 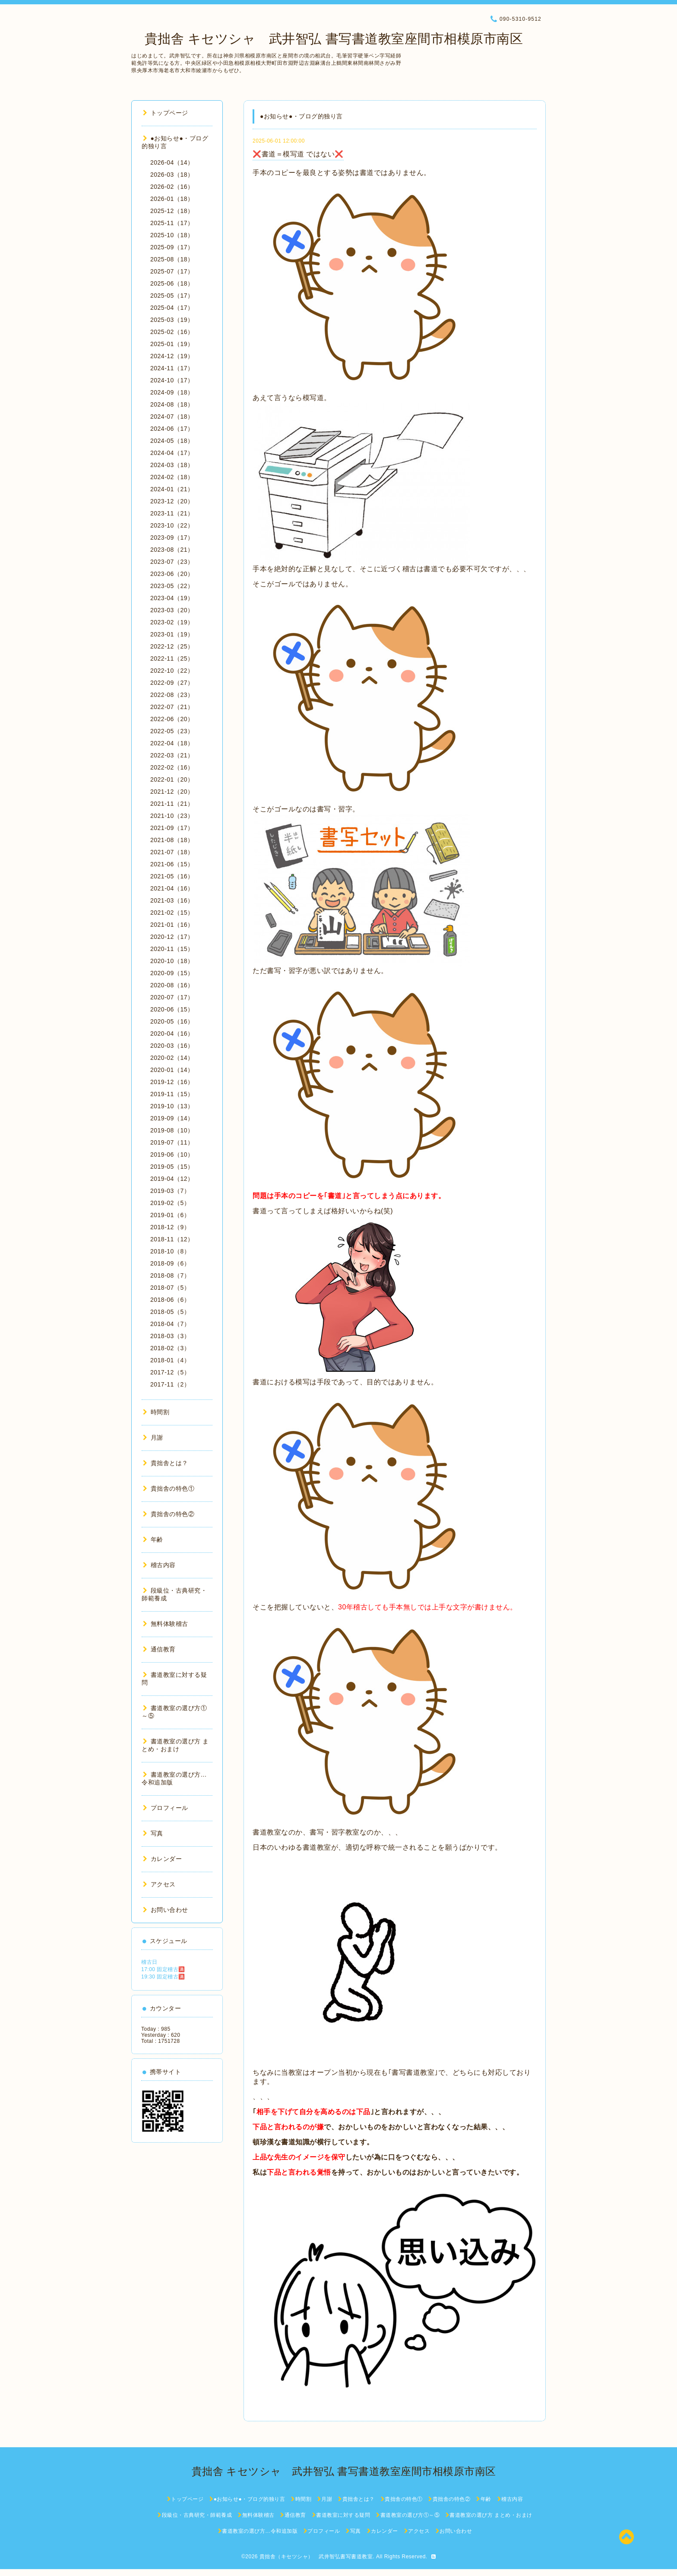 What do you see at coordinates (171, 1081) in the screenshot?
I see `2019-12（16）` at bounding box center [171, 1081].